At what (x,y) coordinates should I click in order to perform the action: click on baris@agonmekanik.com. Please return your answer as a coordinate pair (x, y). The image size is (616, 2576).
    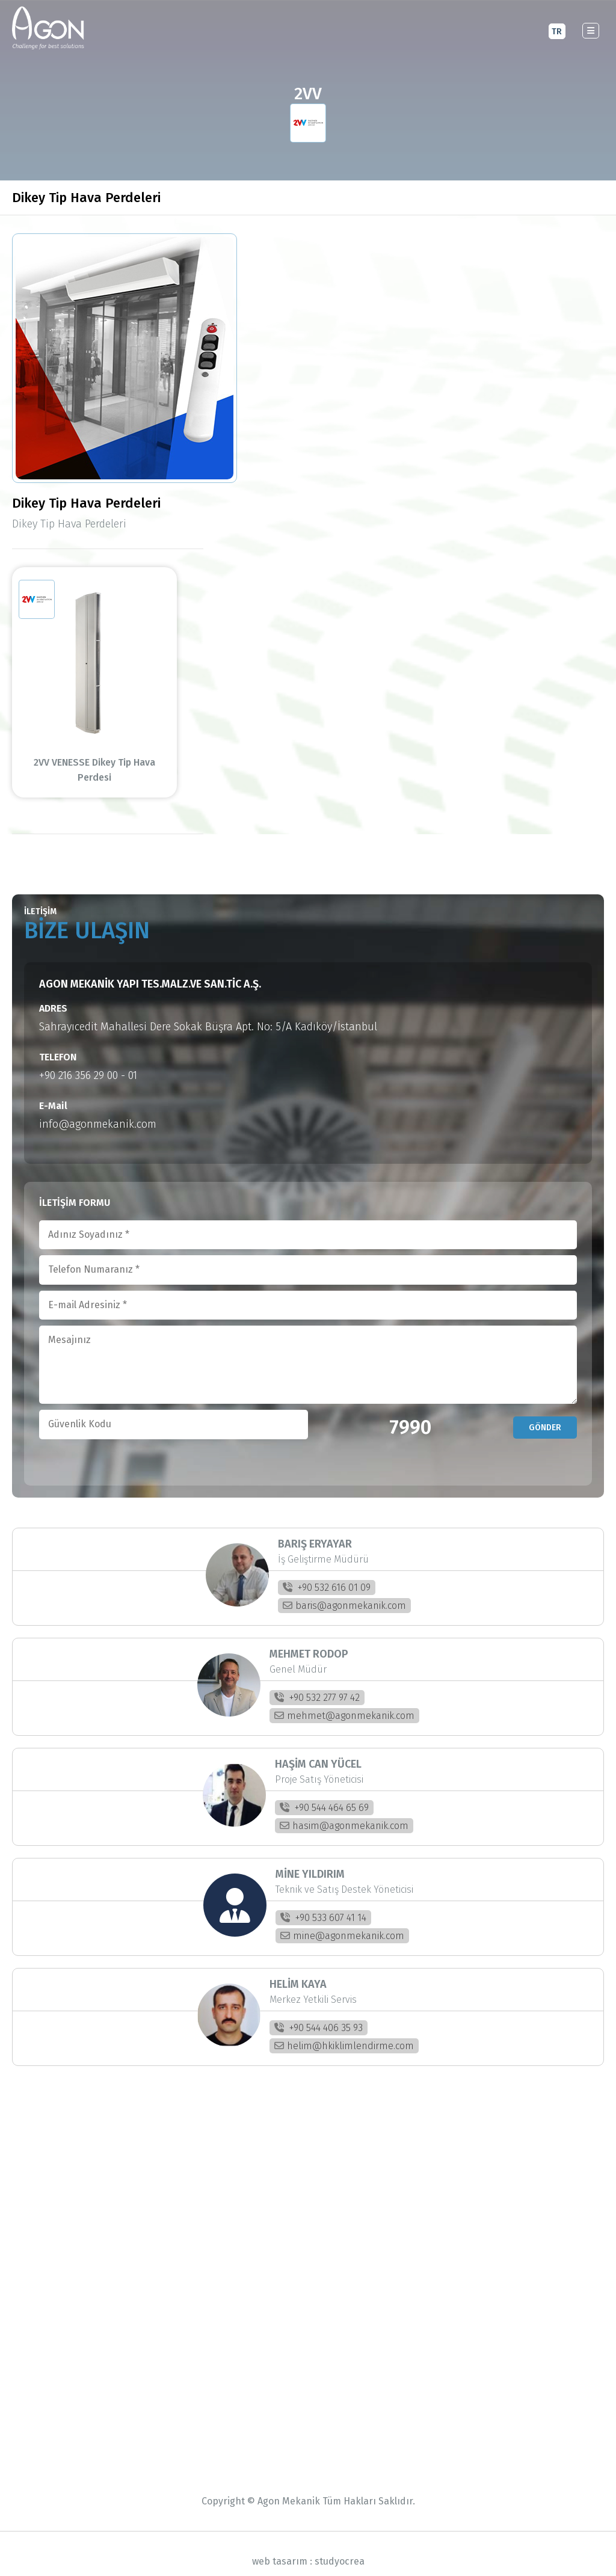
    Looking at the image, I should click on (344, 1590).